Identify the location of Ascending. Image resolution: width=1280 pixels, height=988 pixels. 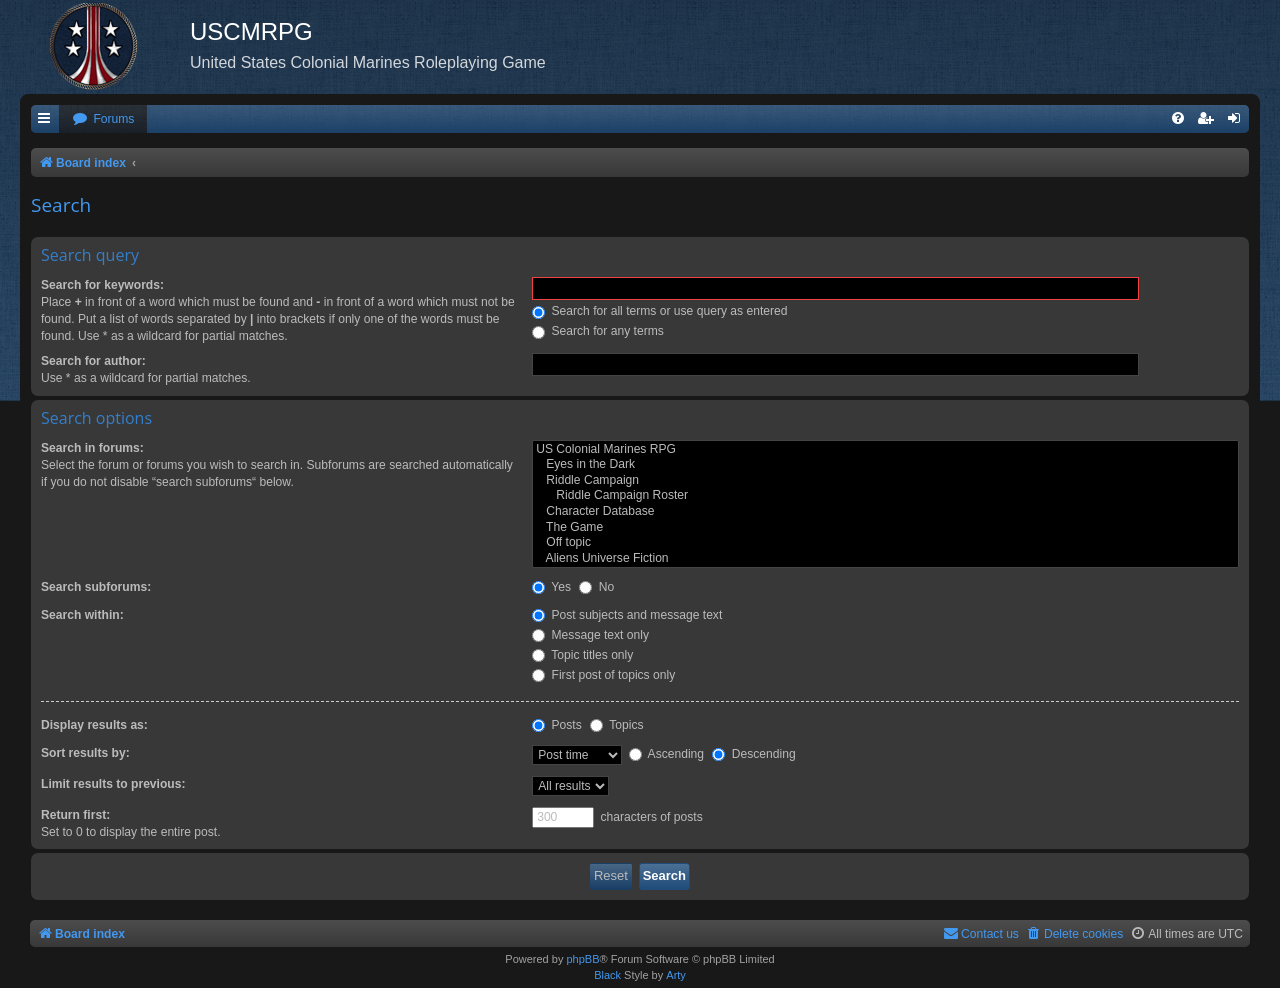
(666, 754).